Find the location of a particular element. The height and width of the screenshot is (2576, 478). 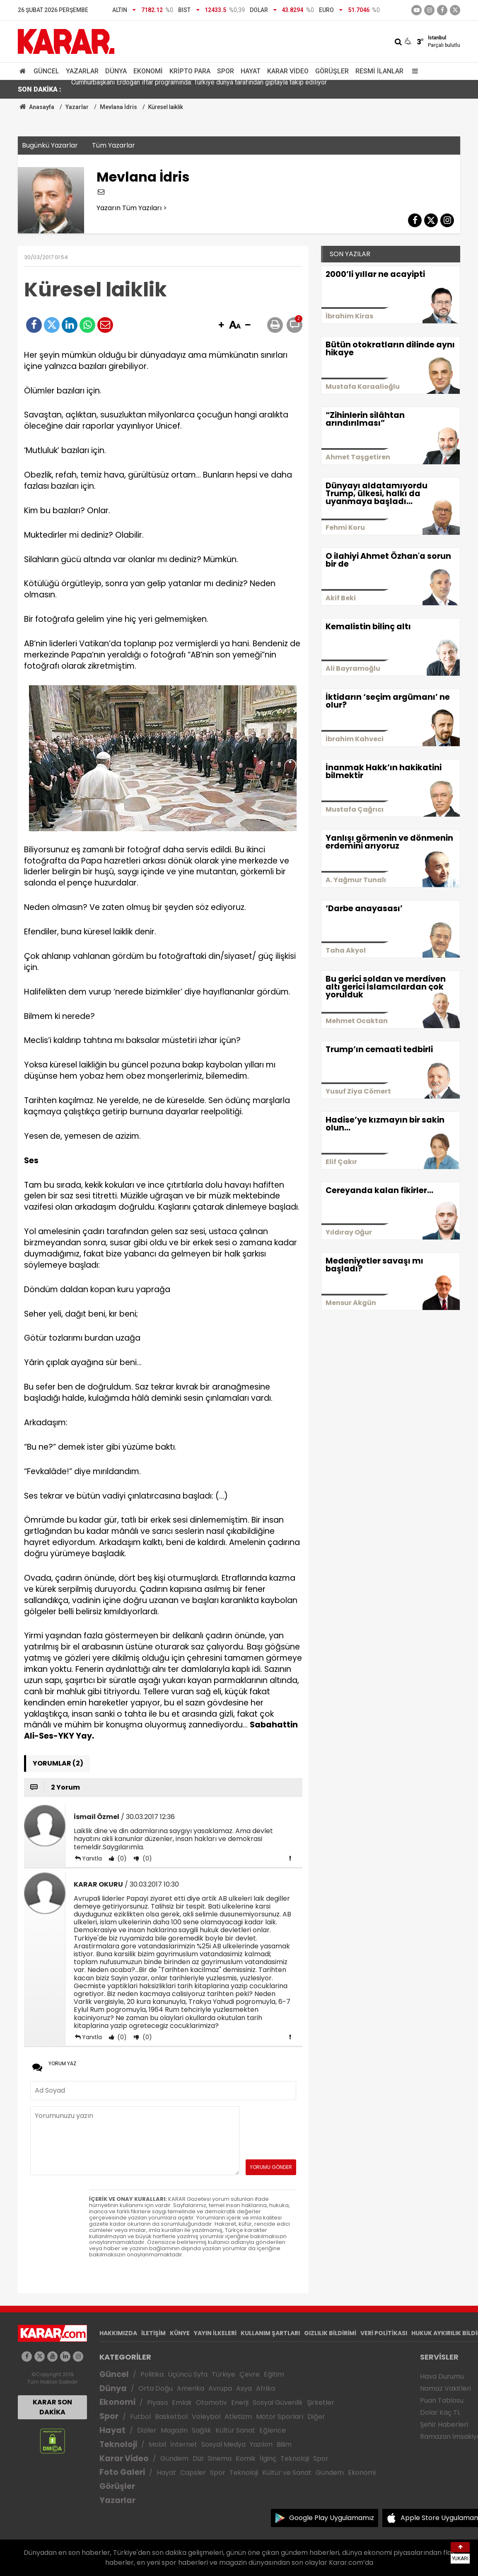

Atletizm is located at coordinates (238, 2416).